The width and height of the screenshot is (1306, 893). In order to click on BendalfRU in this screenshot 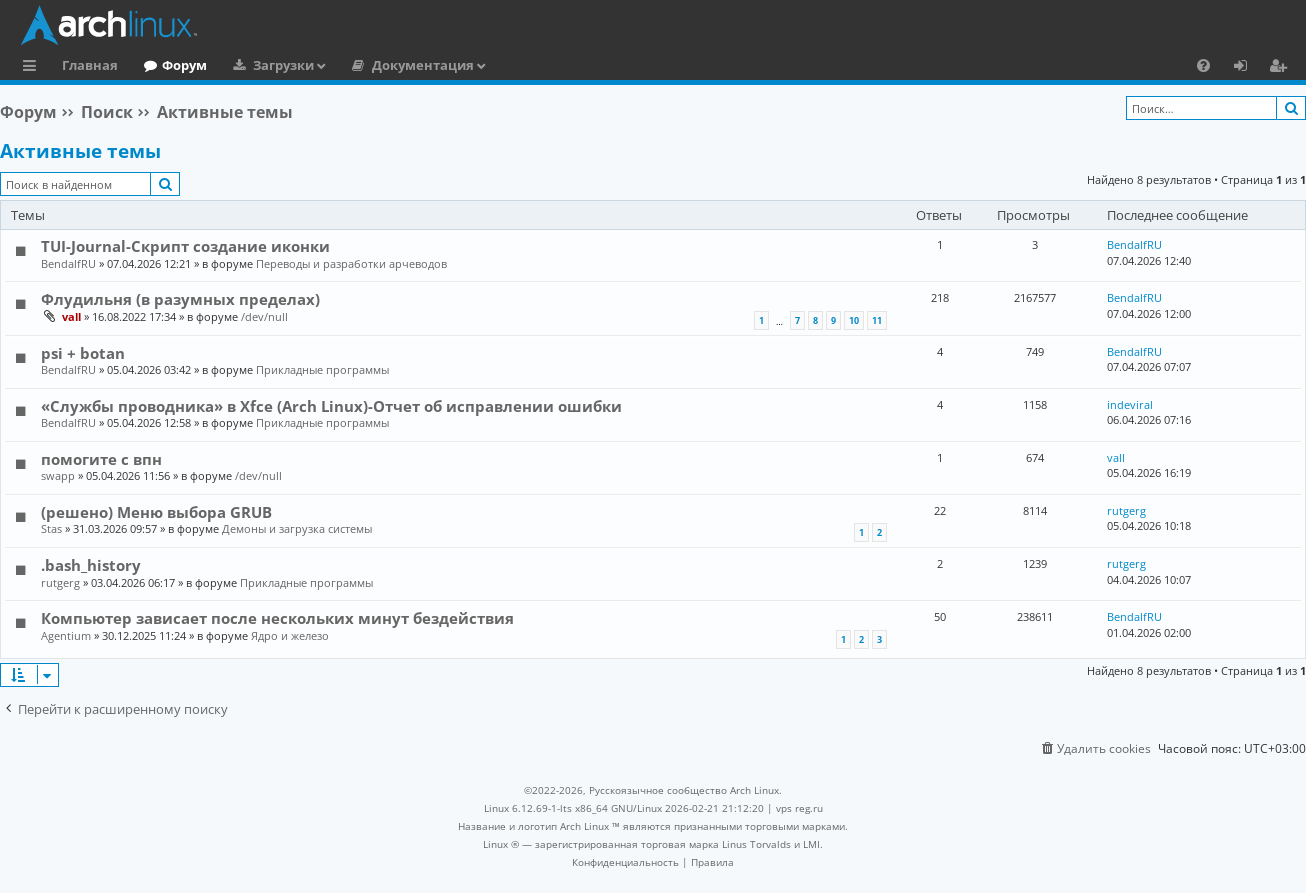, I will do `click(68, 263)`.